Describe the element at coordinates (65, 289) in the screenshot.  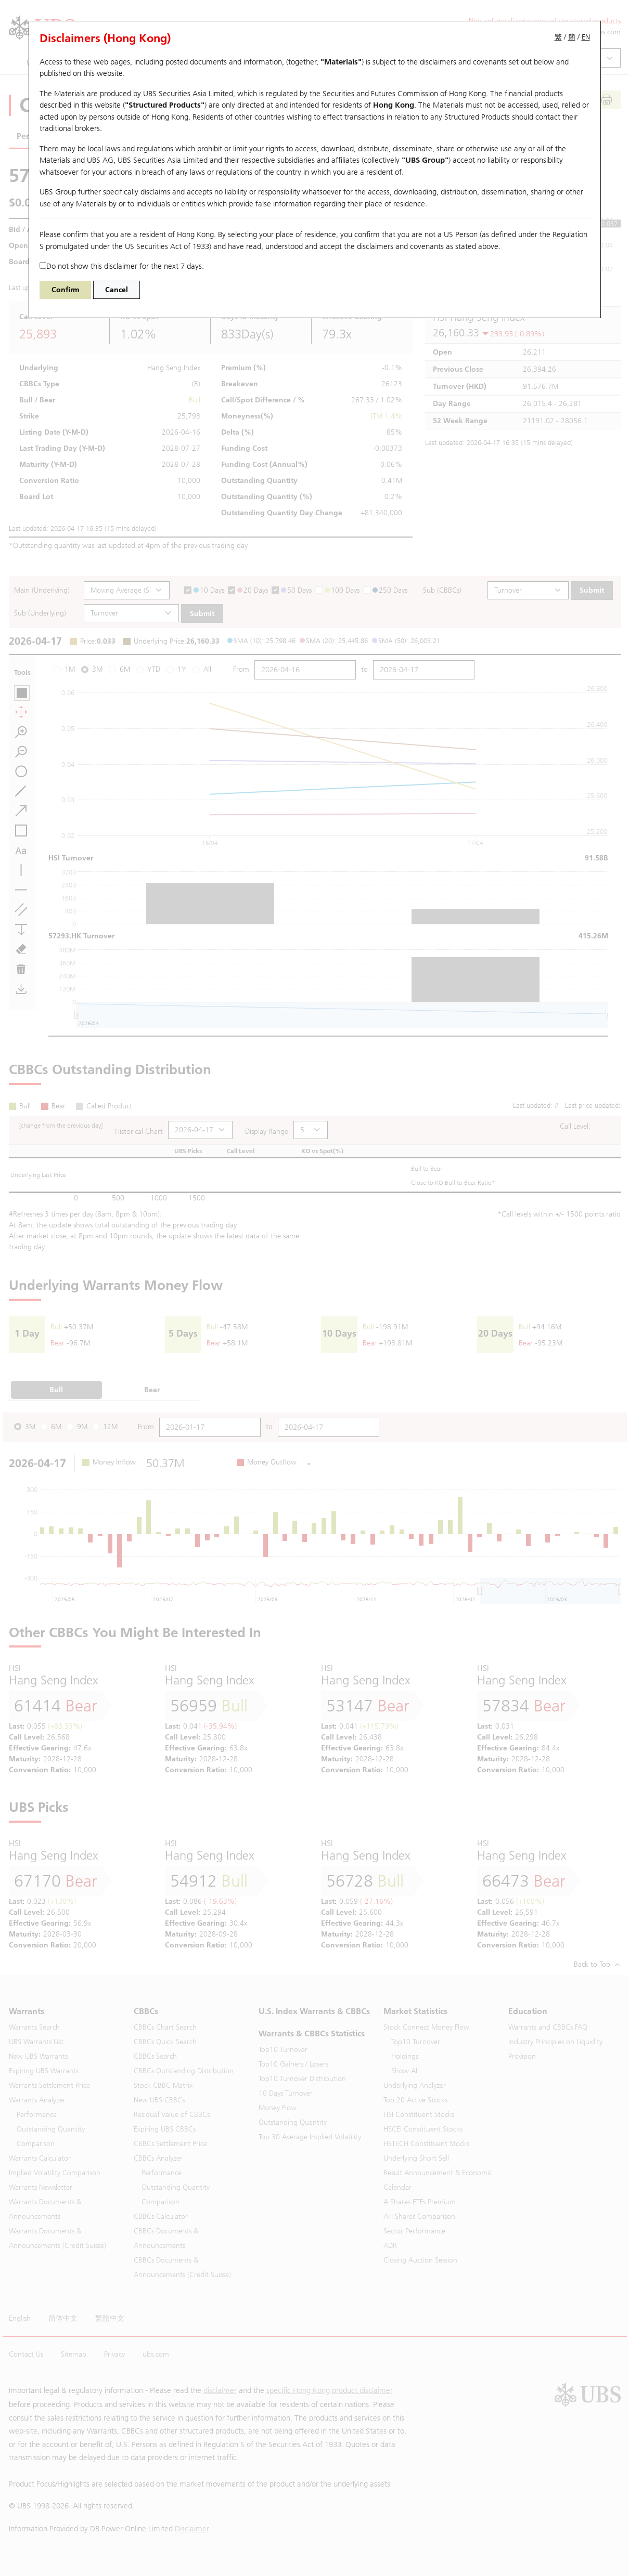
I see `Confirm` at that location.